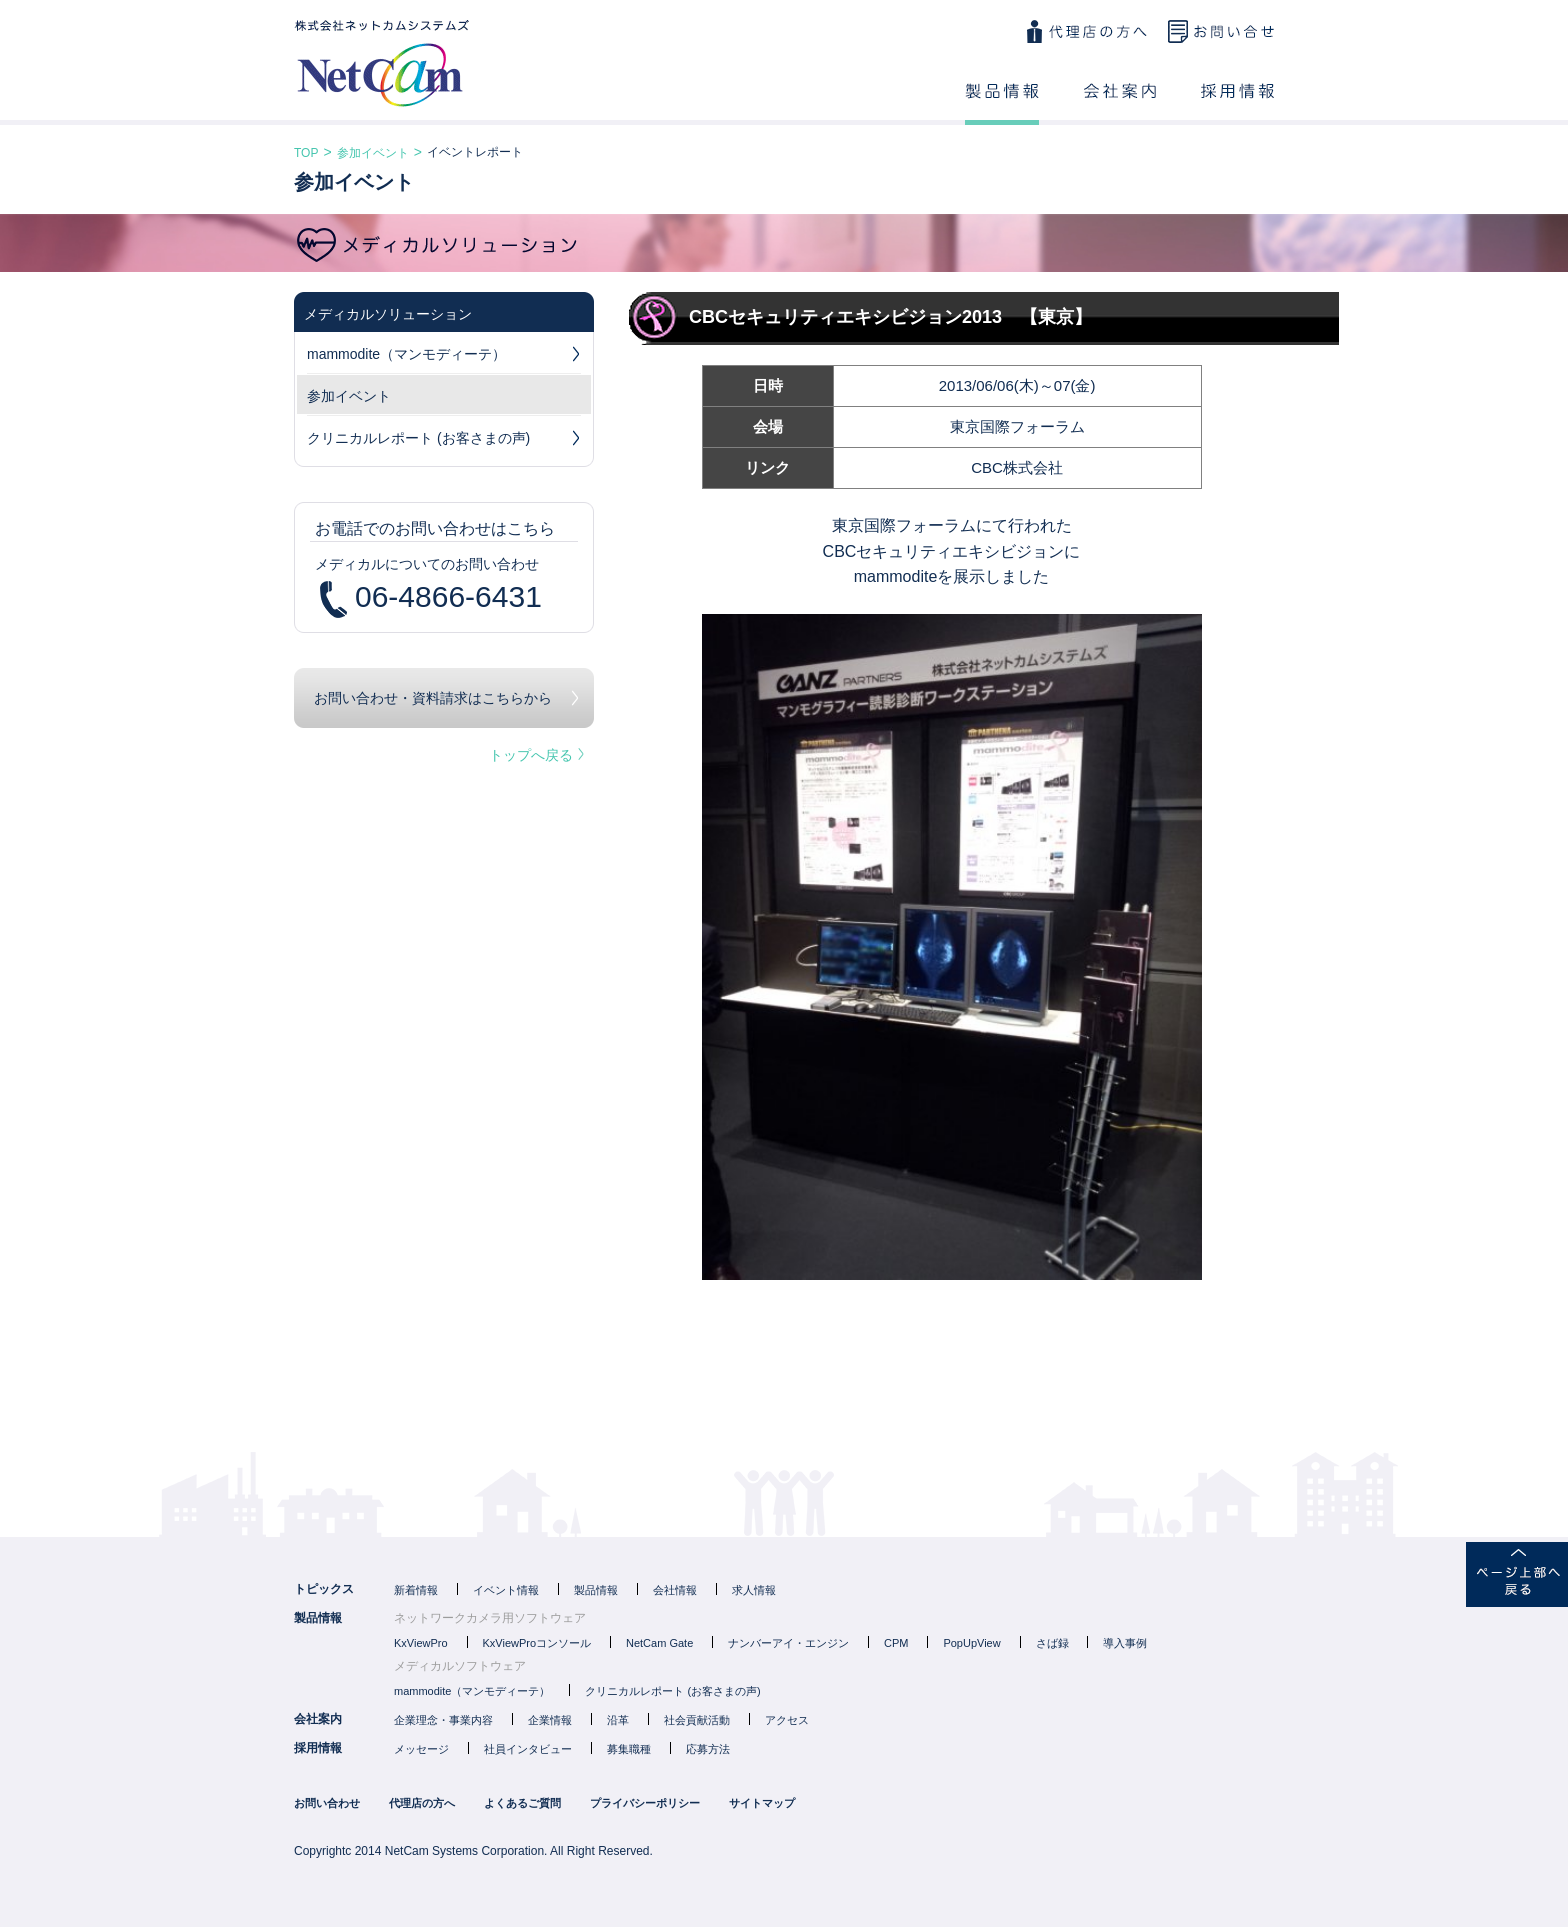 The height and width of the screenshot is (1927, 1568). Describe the element at coordinates (537, 1643) in the screenshot. I see `KxViewProコンソール` at that location.